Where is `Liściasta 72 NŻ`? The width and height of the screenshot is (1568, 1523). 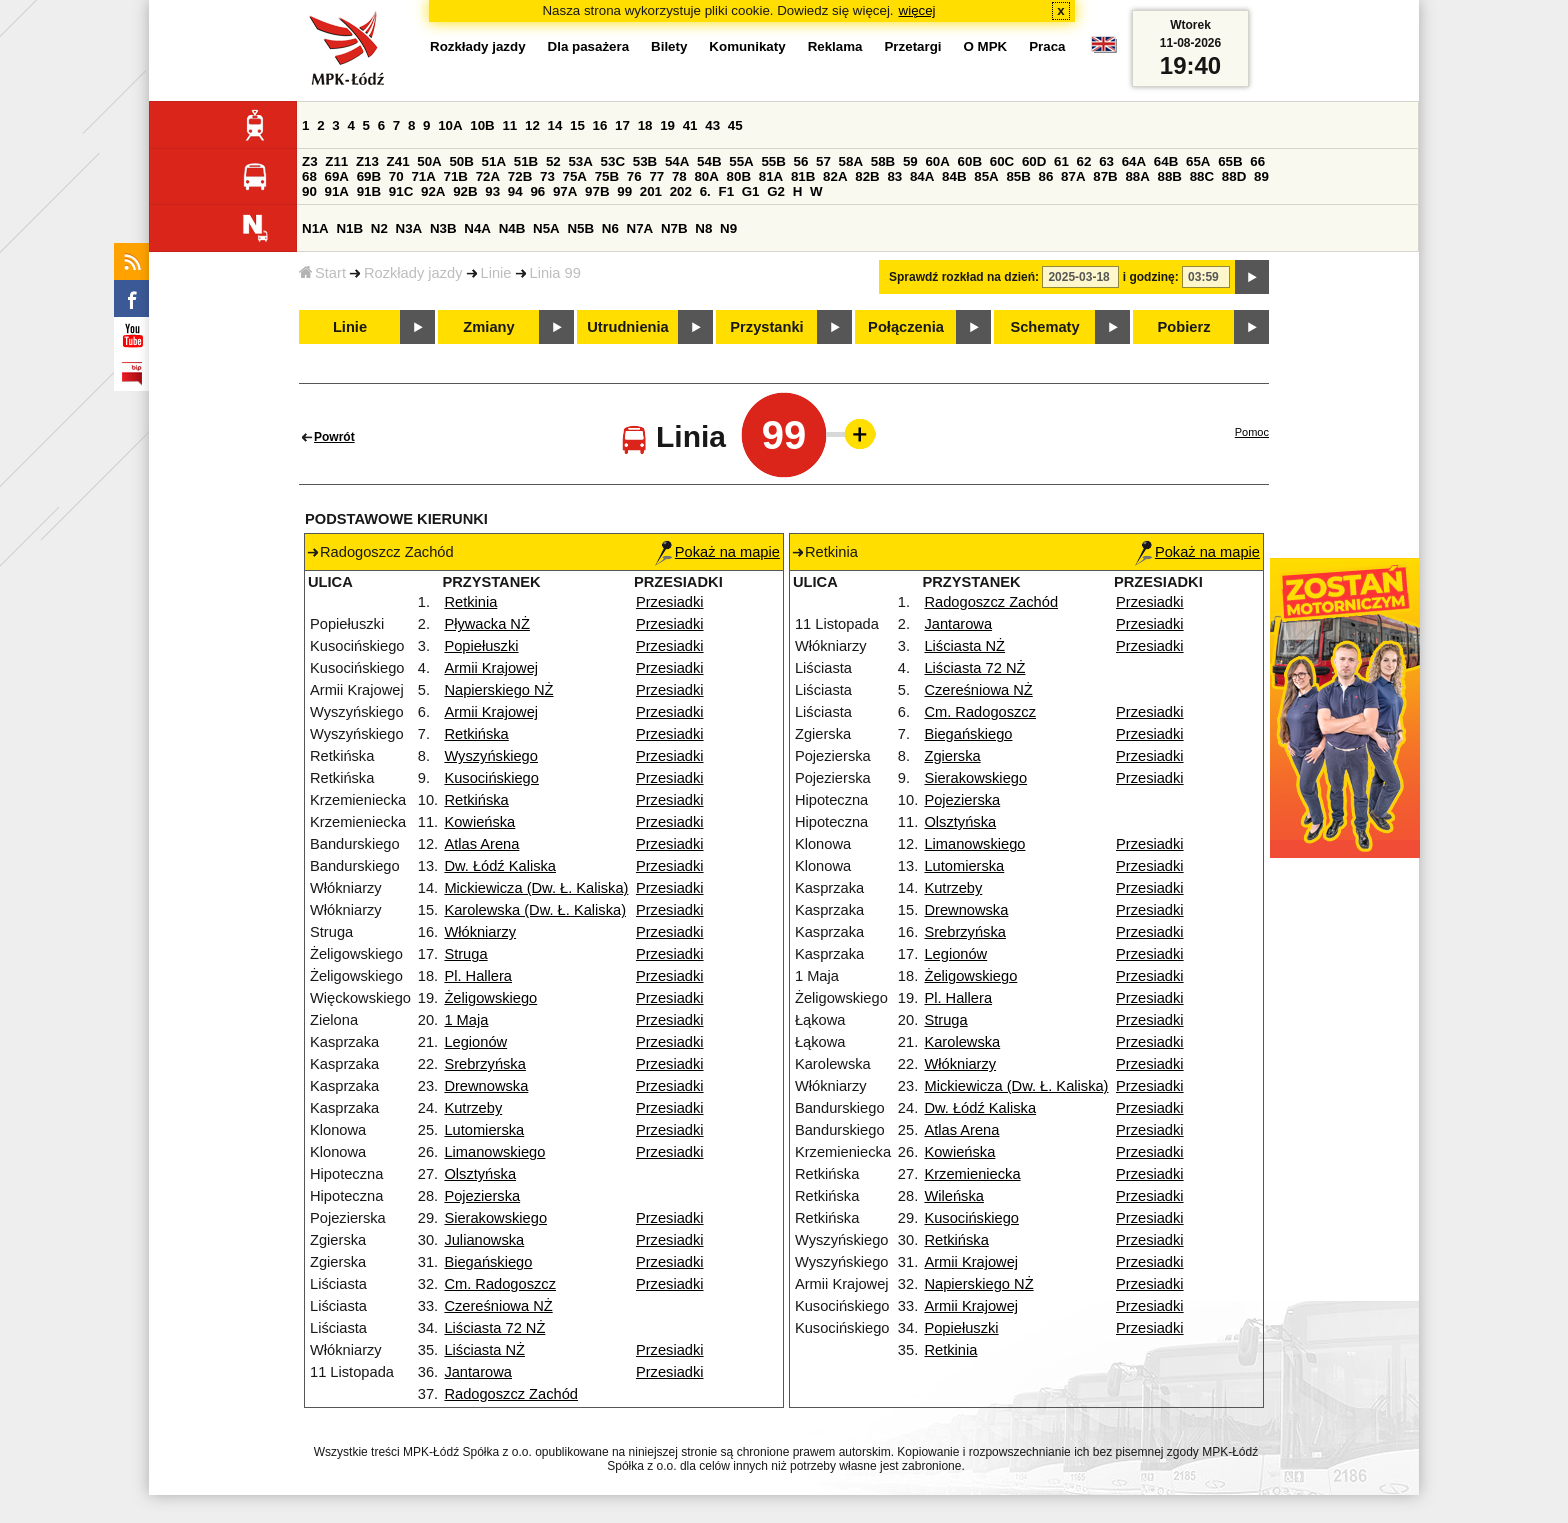 Liściasta 72 NŻ is located at coordinates (494, 1328).